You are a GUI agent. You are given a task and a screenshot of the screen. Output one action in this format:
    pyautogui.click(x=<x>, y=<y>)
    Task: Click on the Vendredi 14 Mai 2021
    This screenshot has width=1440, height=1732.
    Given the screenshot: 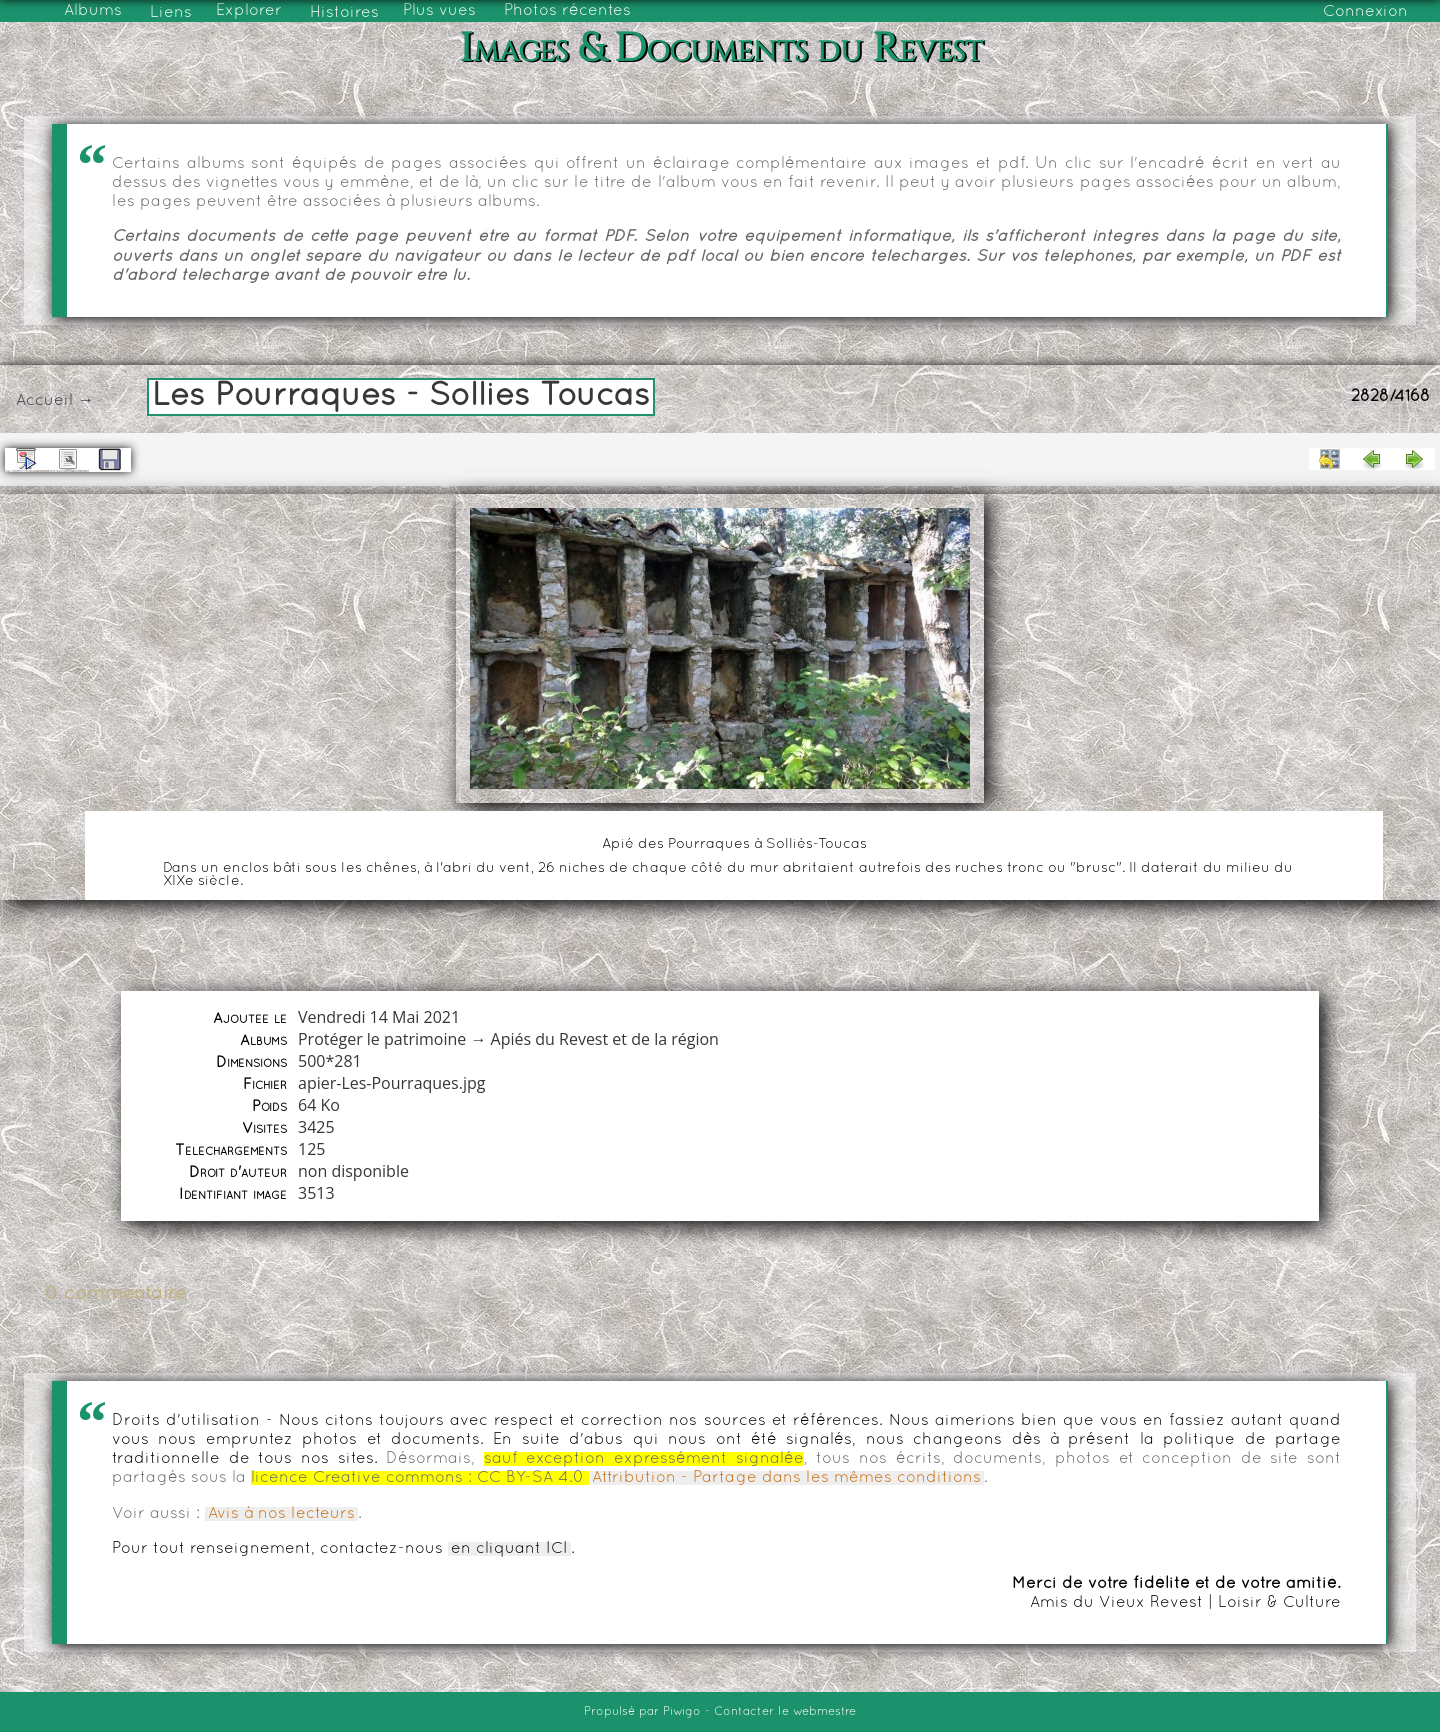 What is the action you would take?
    pyautogui.click(x=379, y=1017)
    